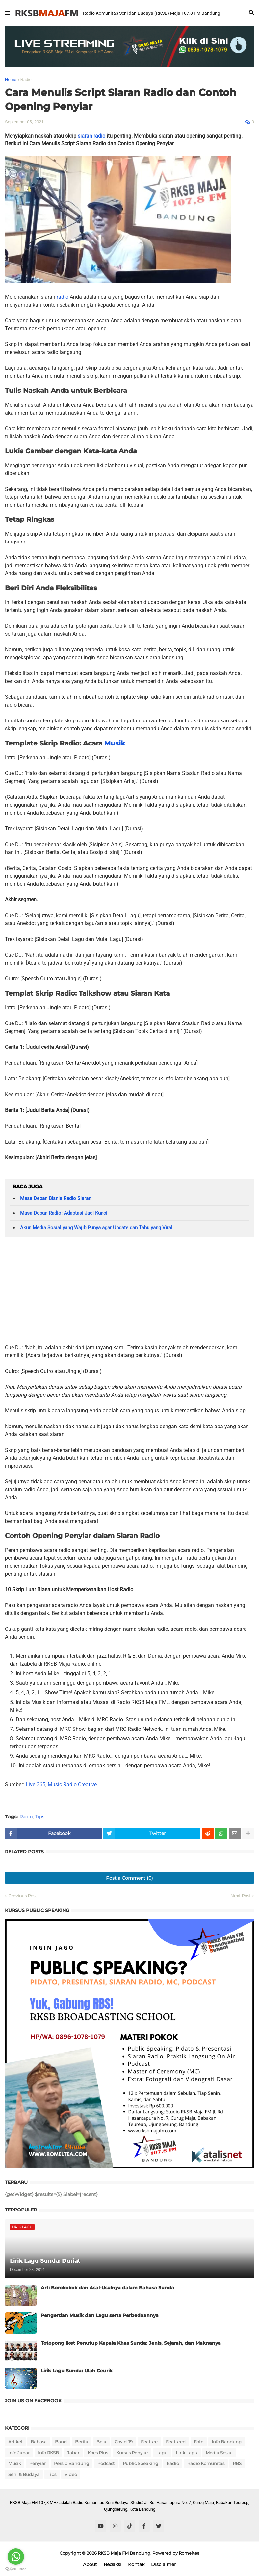 This screenshot has width=259, height=2576. What do you see at coordinates (100, 2315) in the screenshot?
I see `Pengertian Musik dan Lagu serta Perbedaannya` at bounding box center [100, 2315].